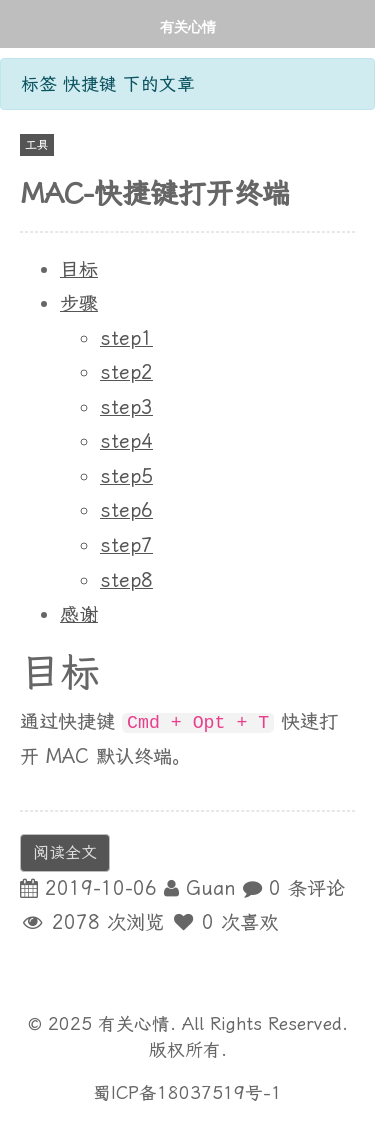 The image size is (375, 1126). Describe the element at coordinates (126, 476) in the screenshot. I see `step5` at that location.